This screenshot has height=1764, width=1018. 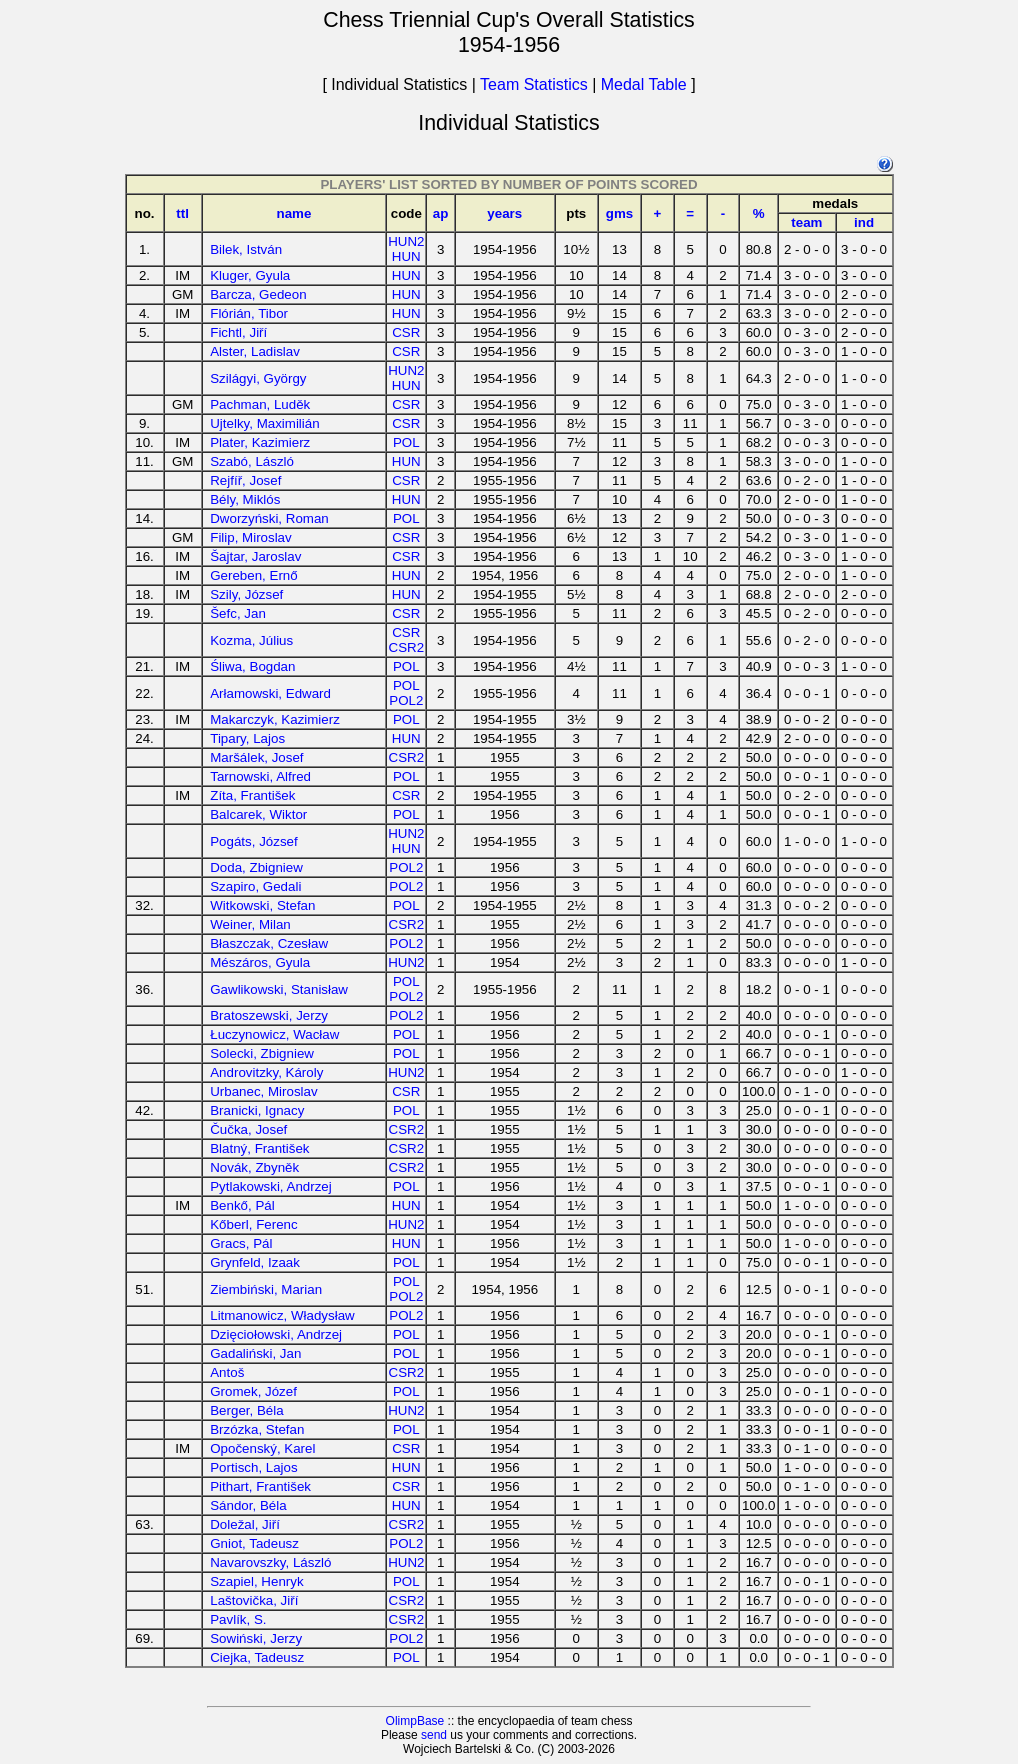 What do you see at coordinates (434, 1735) in the screenshot?
I see `send` at bounding box center [434, 1735].